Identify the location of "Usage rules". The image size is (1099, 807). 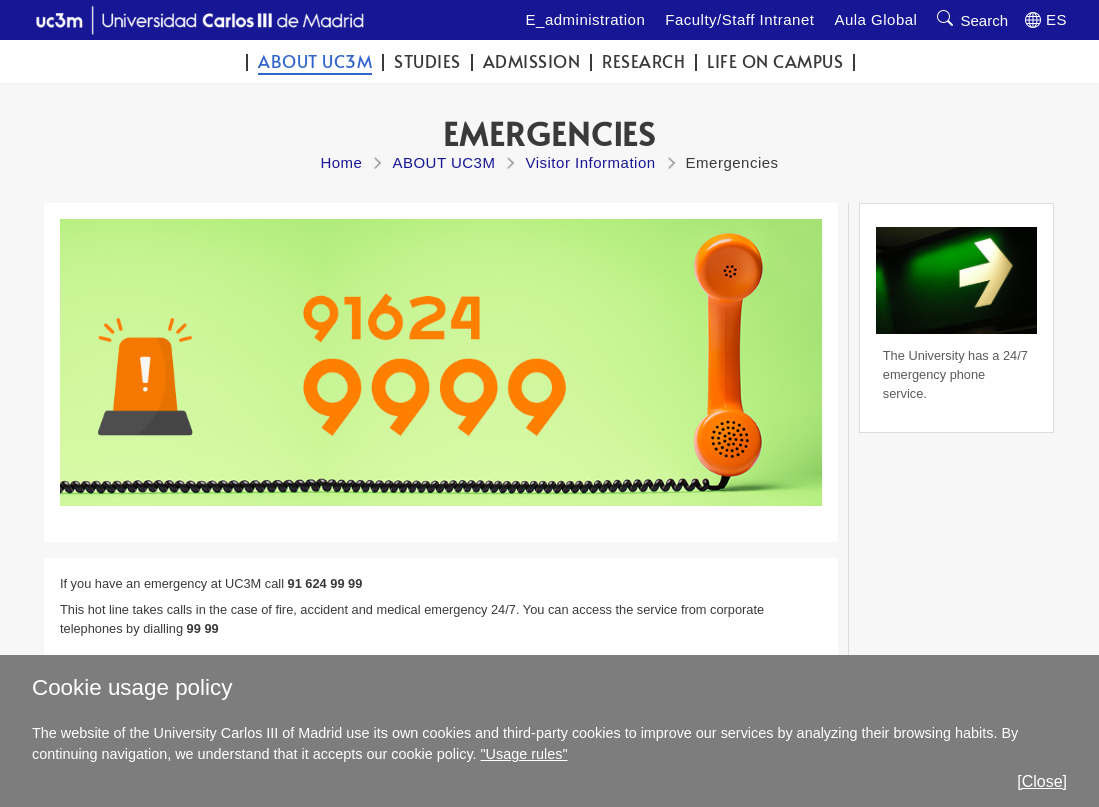
(524, 754).